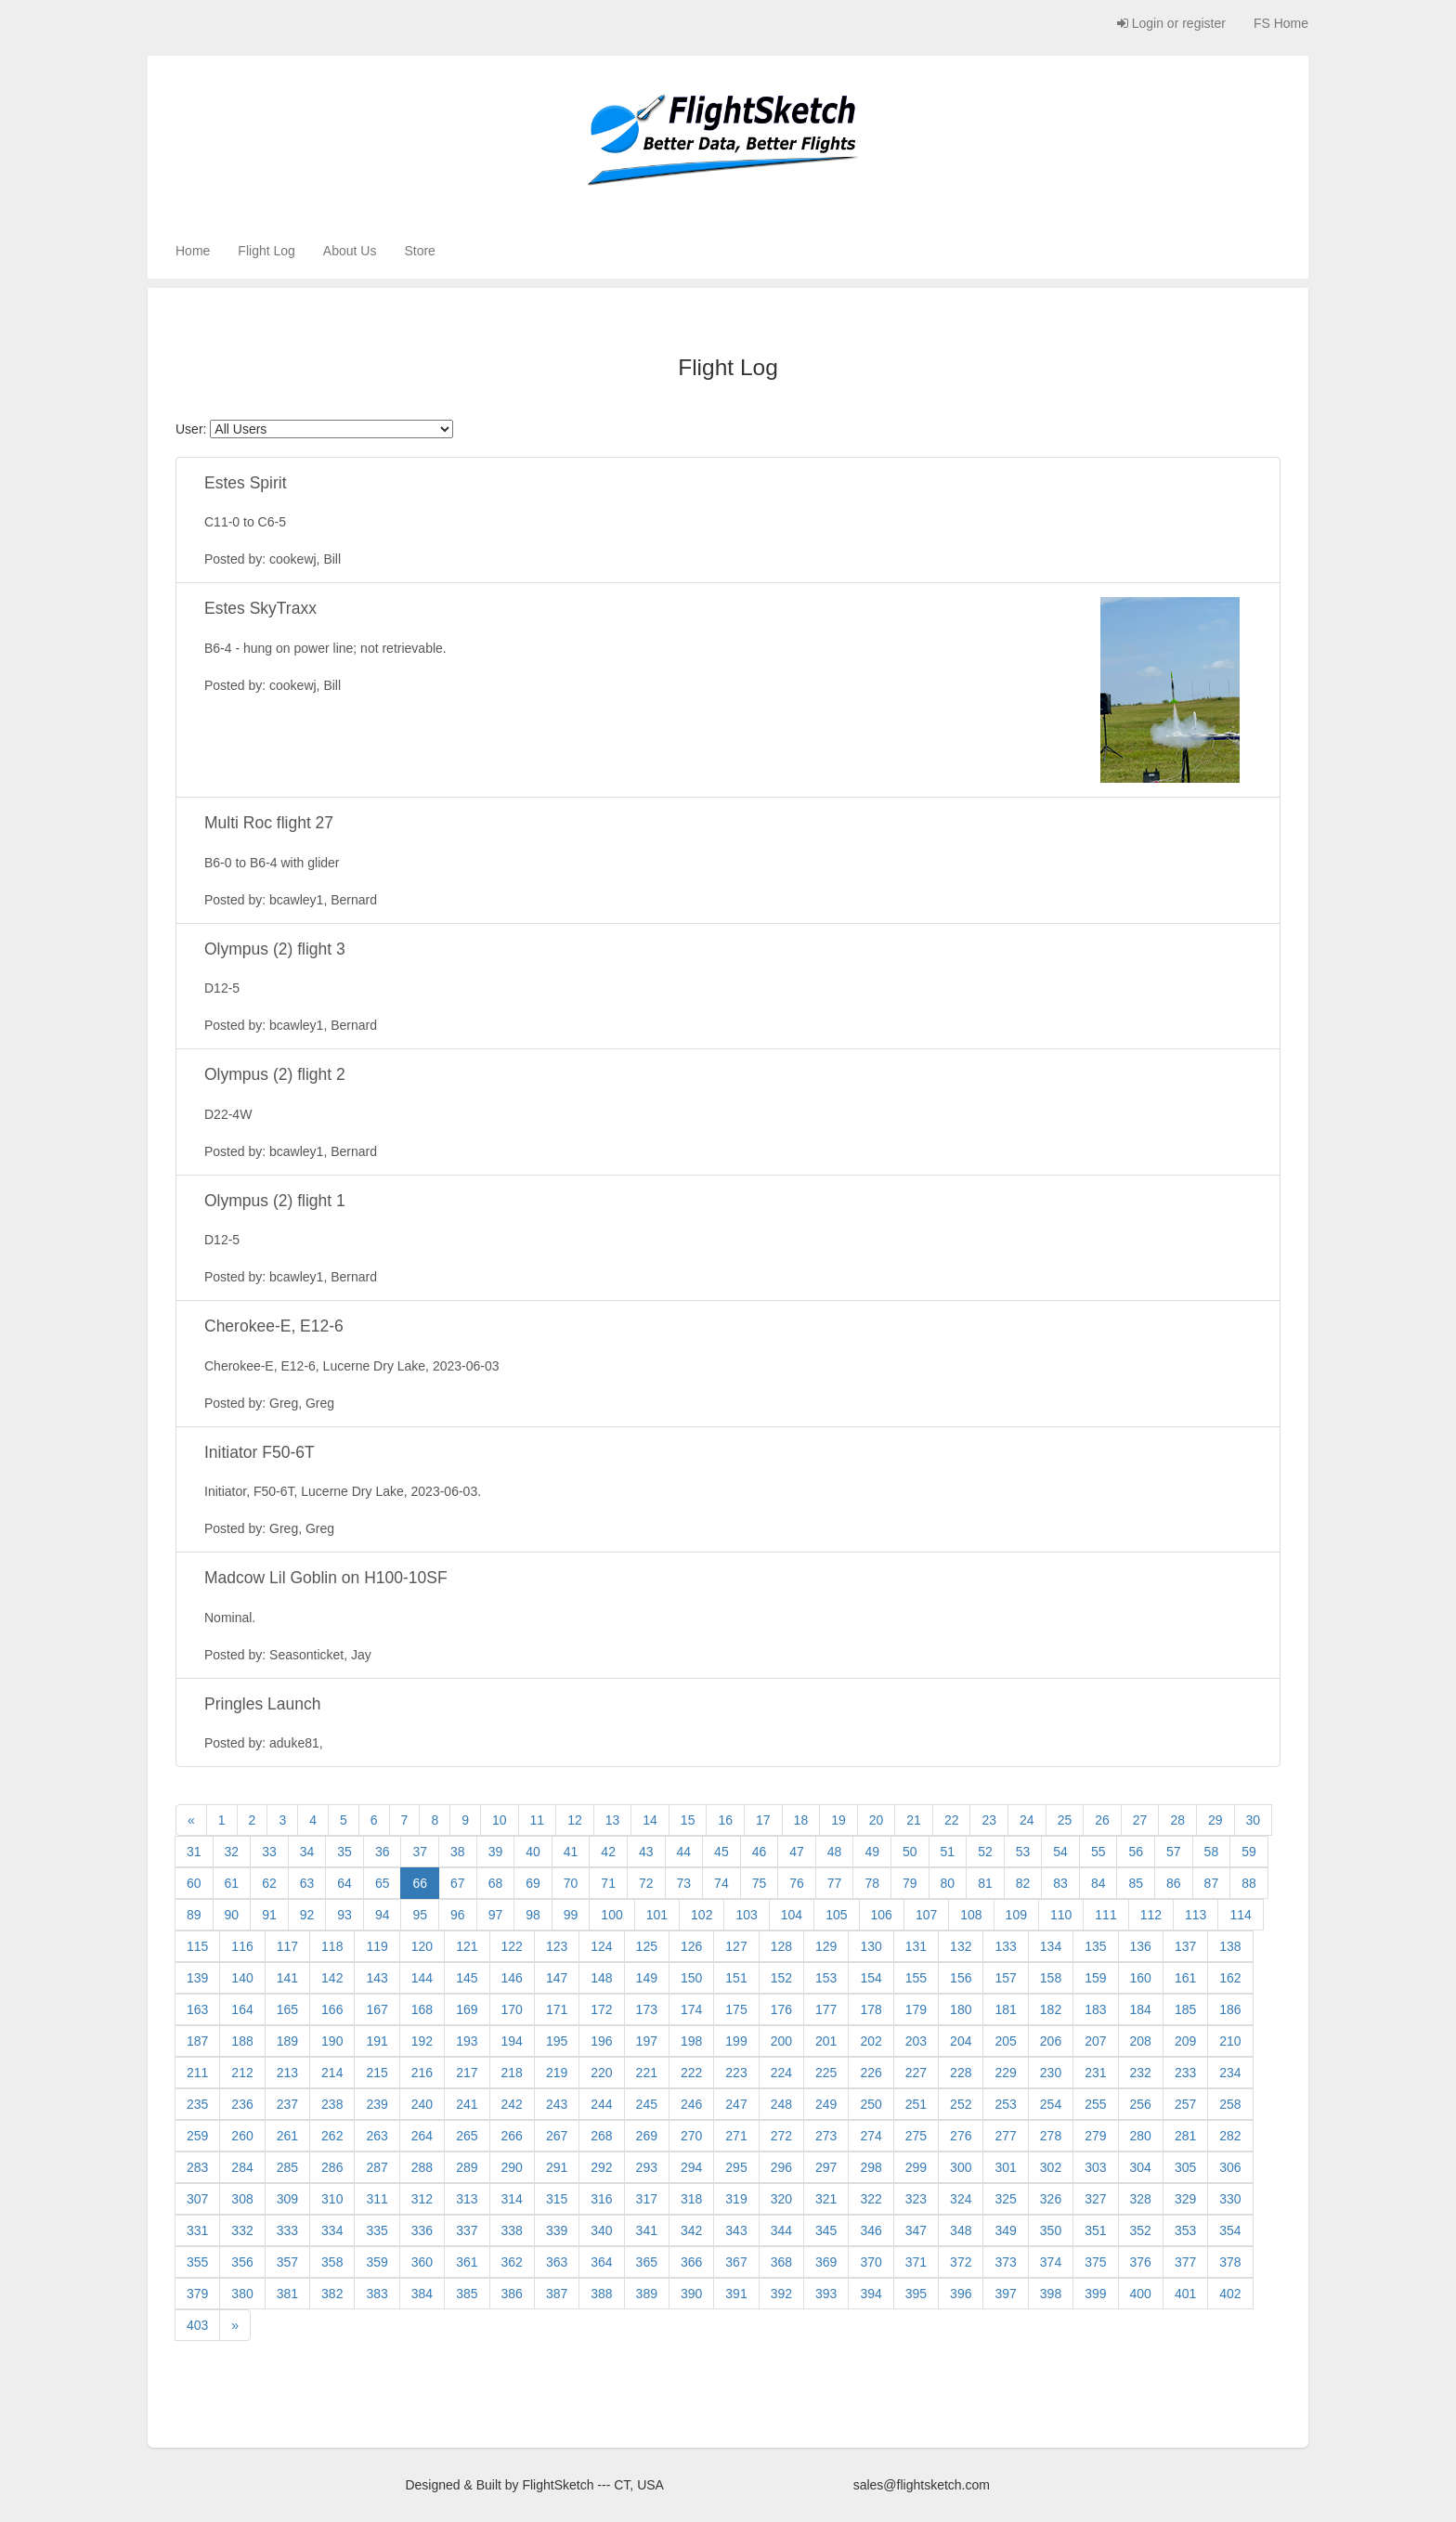 The image size is (1456, 2522). What do you see at coordinates (916, 2198) in the screenshot?
I see `323` at bounding box center [916, 2198].